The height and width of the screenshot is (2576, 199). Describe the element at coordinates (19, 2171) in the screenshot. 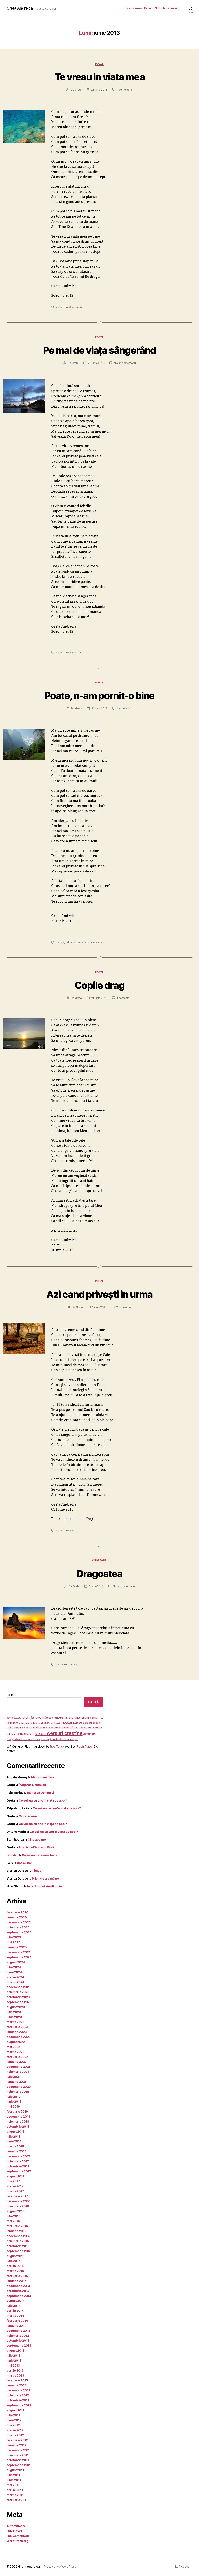

I see `septembrie 2017` at that location.